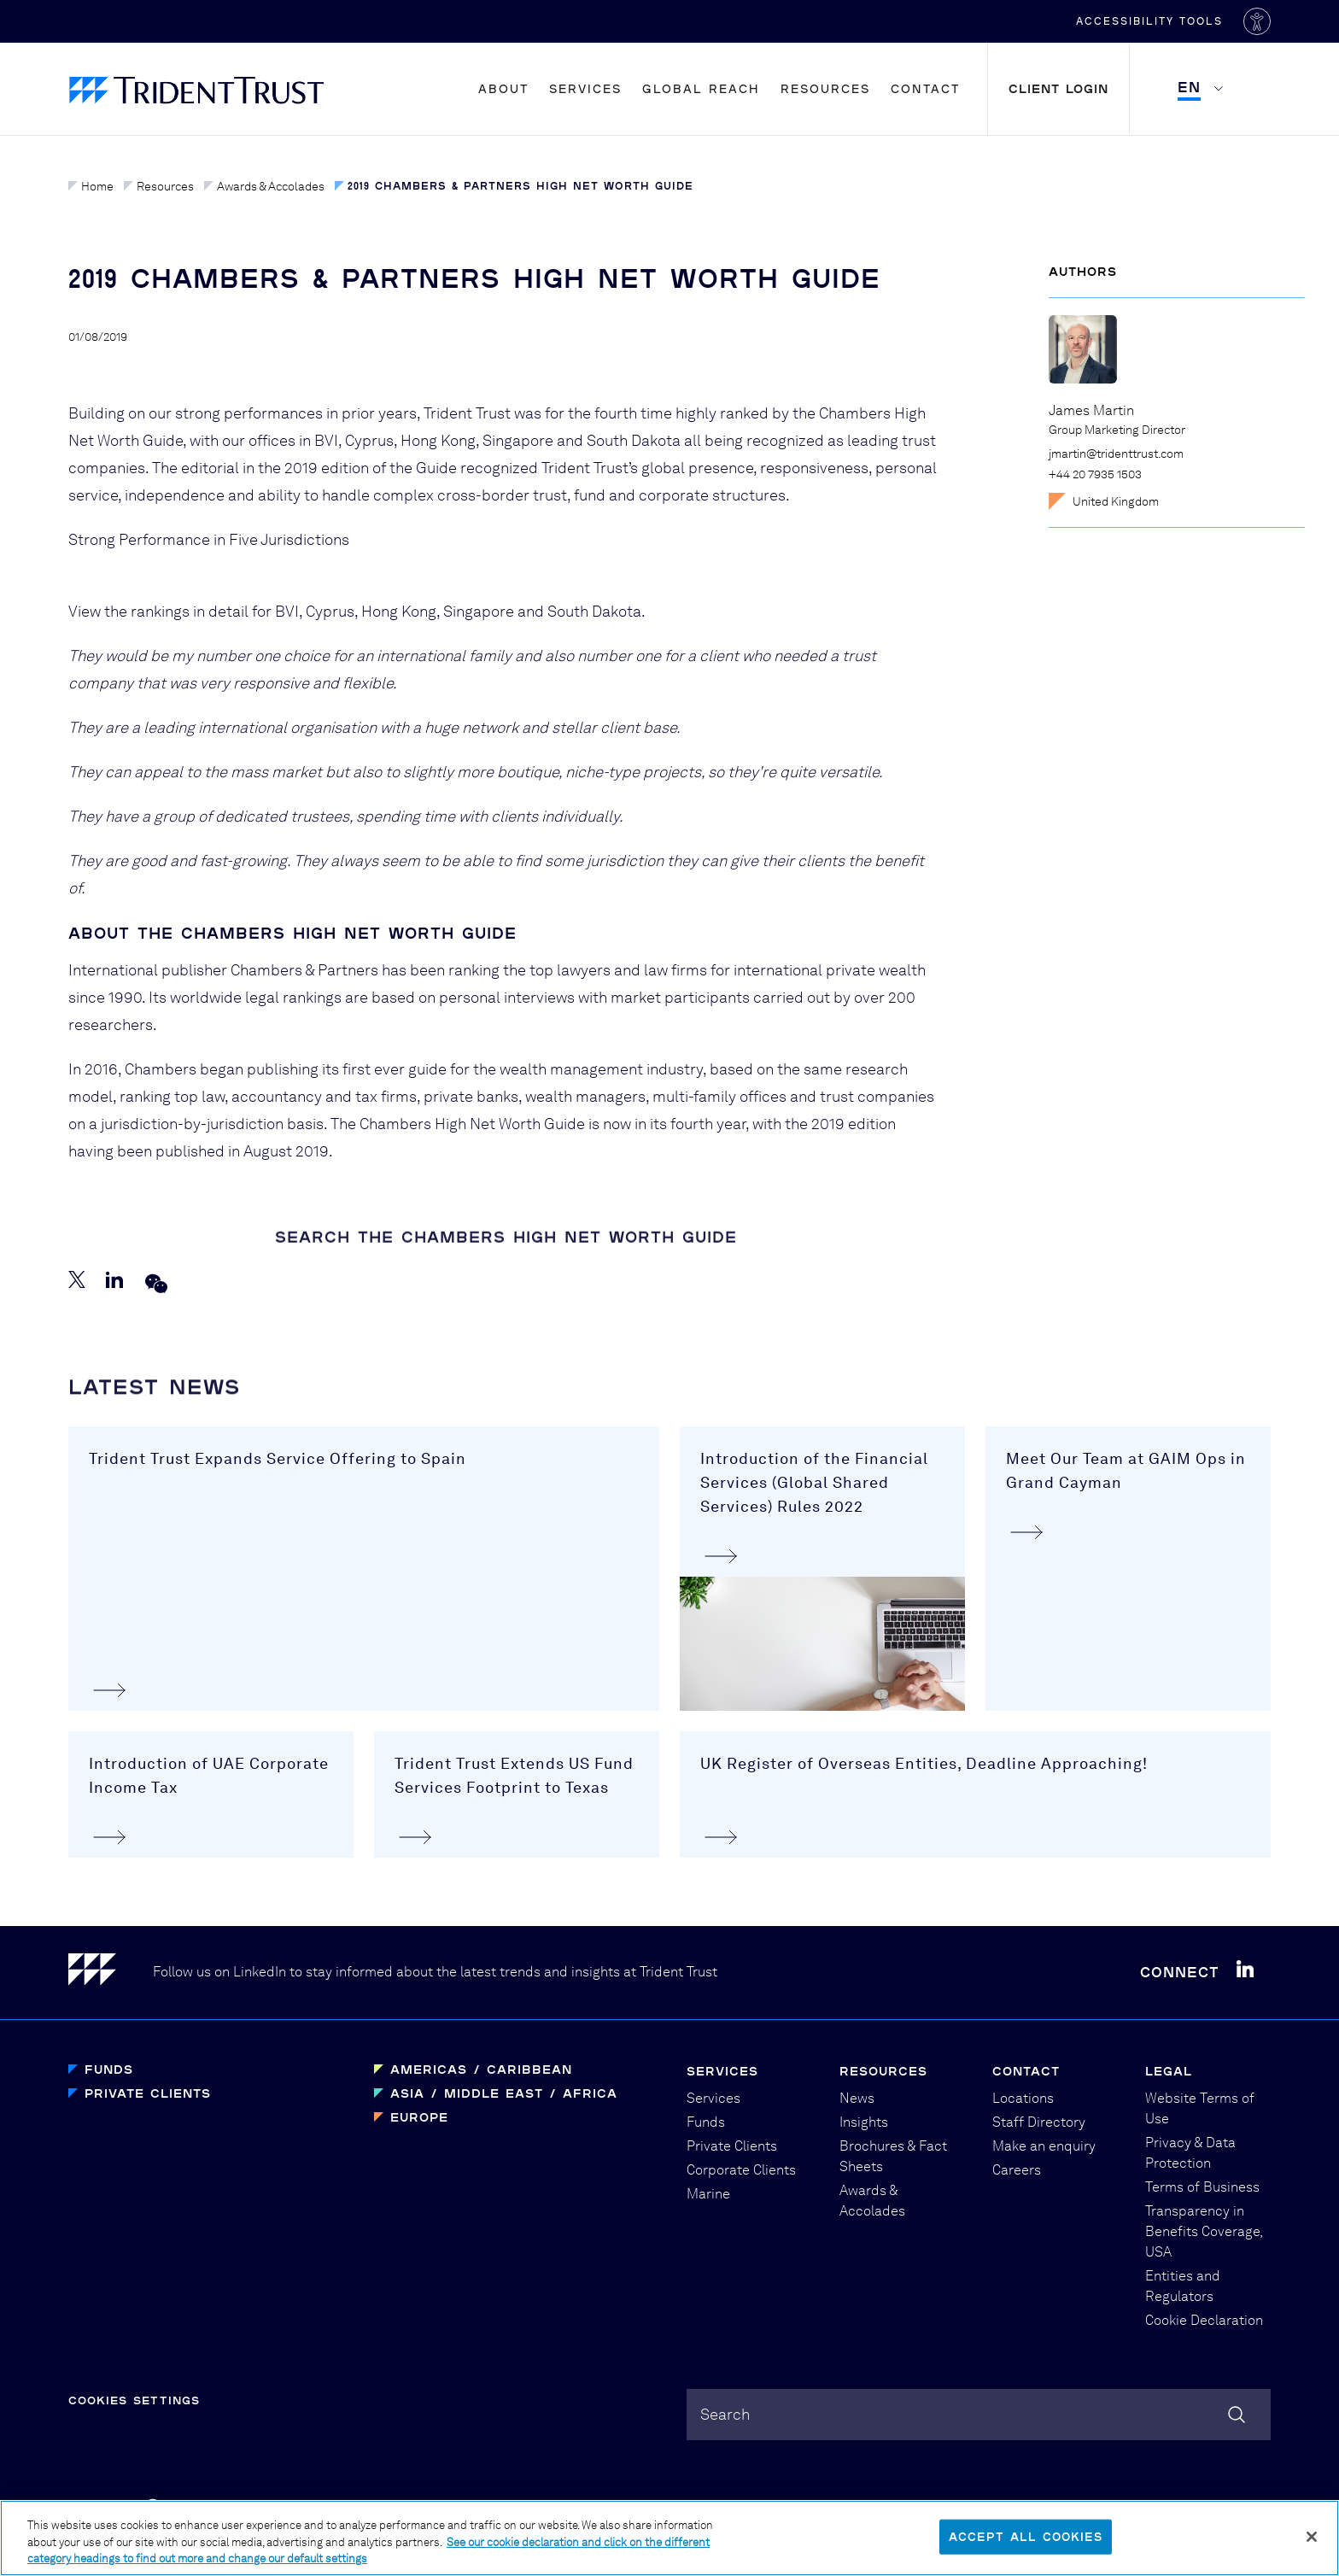 This screenshot has width=1339, height=2576. I want to click on Asia / Middle East / Africa, so click(503, 2093).